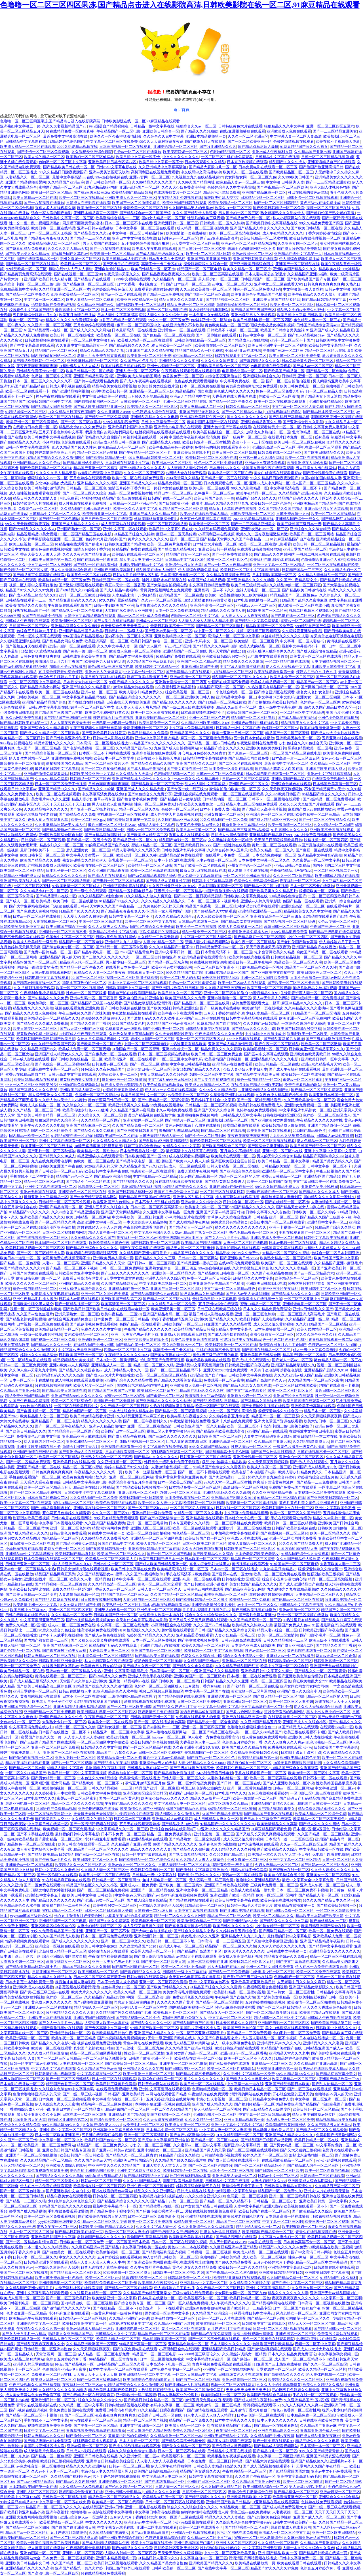 This screenshot has height=2576, width=363. I want to click on 91在线精品麻豆欧美在线观看, so click(179, 1181).